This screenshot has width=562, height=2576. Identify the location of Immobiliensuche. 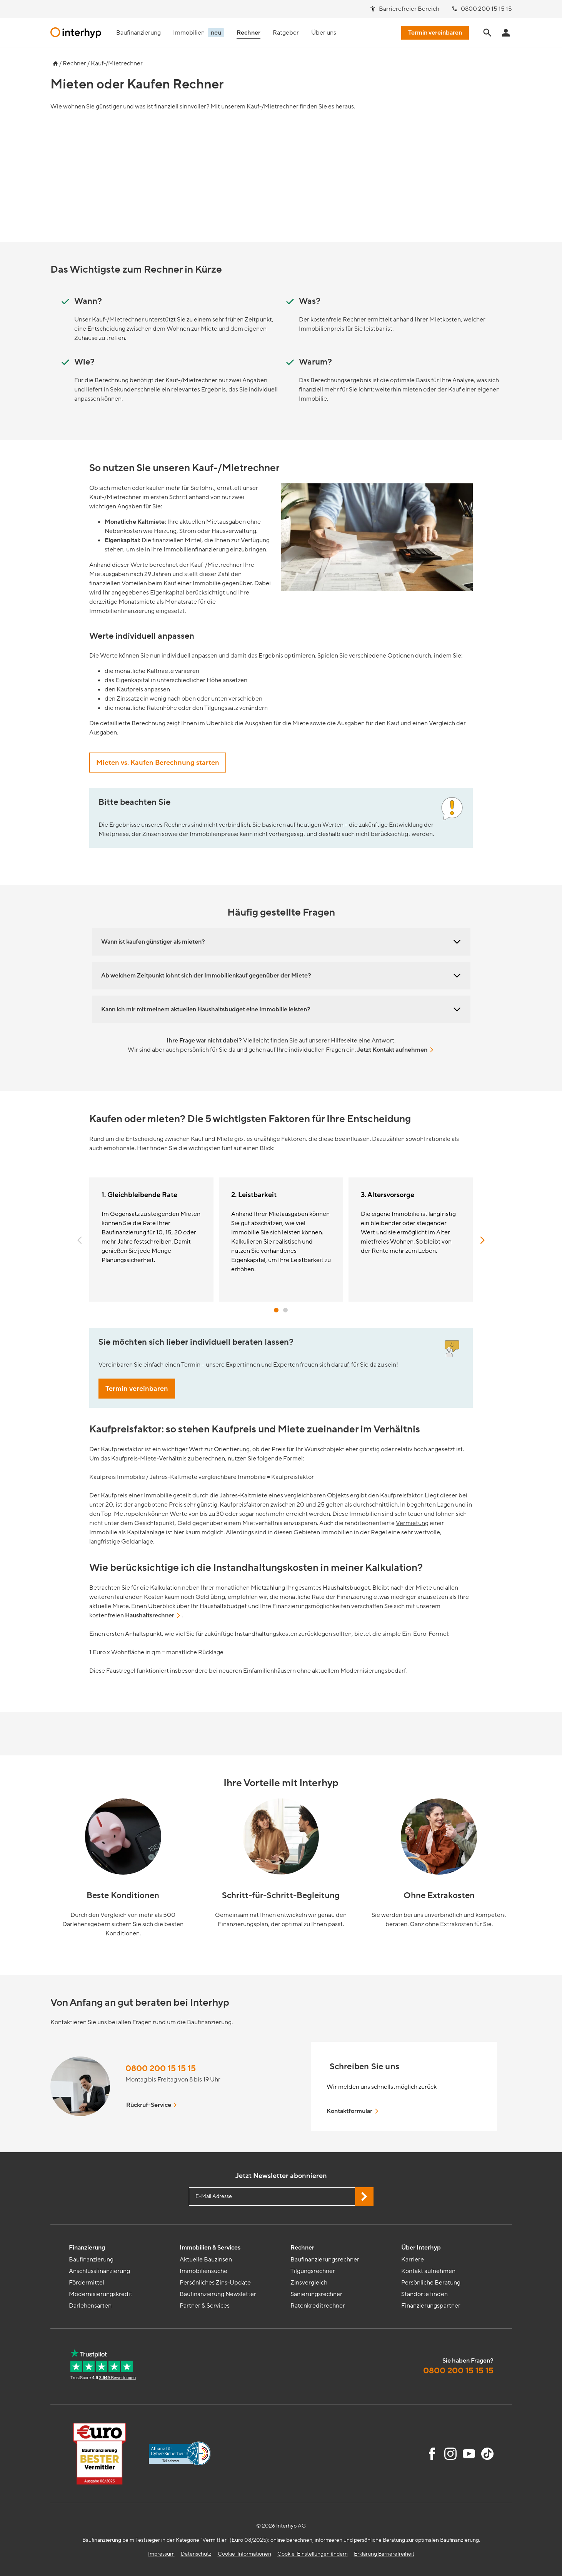
(203, 2271).